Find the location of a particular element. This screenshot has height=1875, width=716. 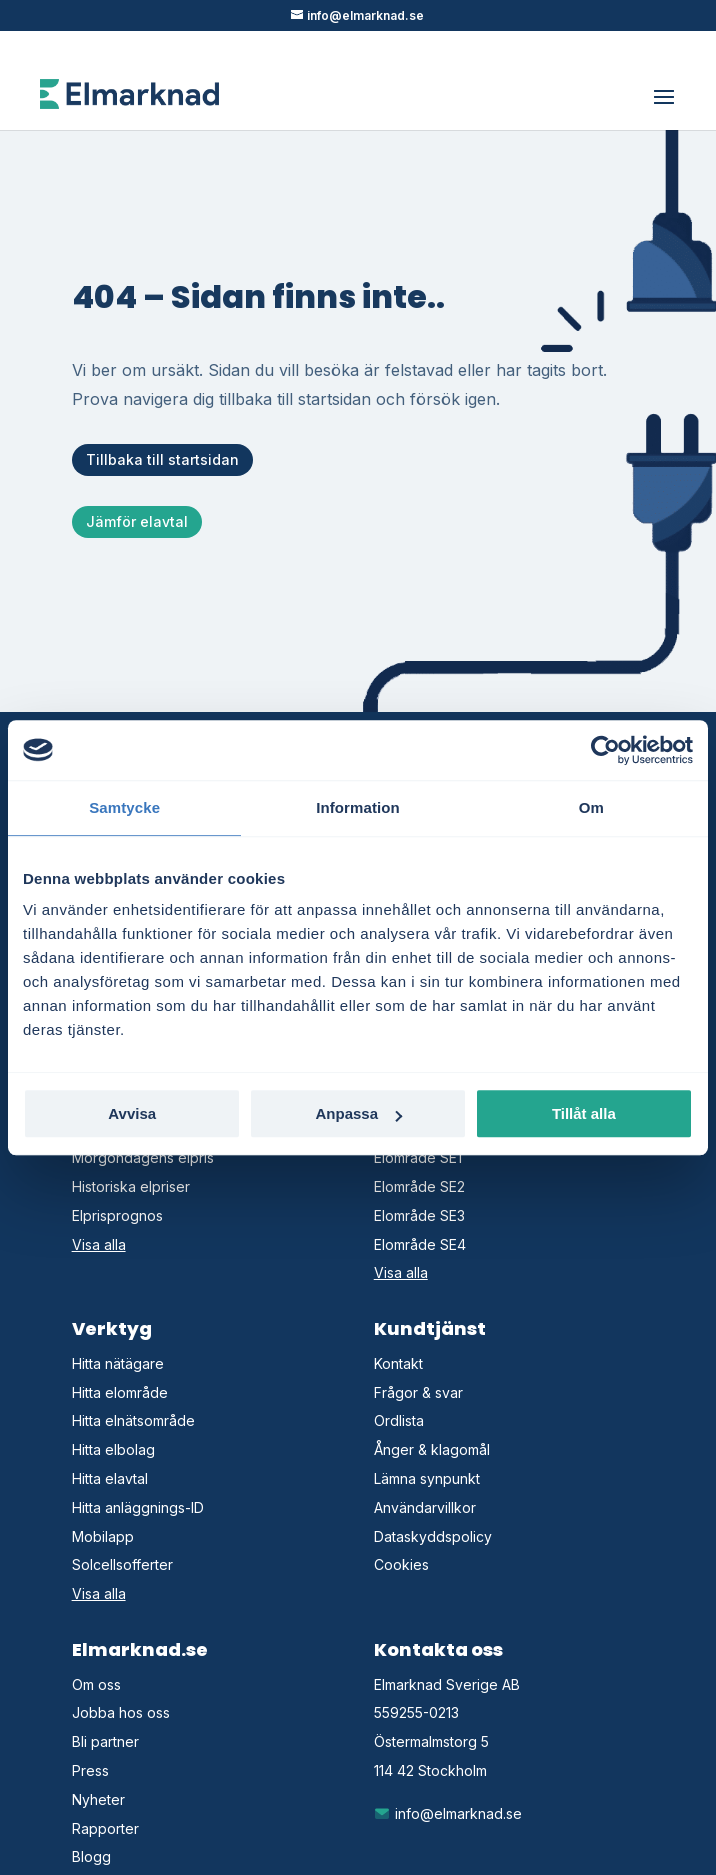

Information [tab] is located at coordinates (358, 807).